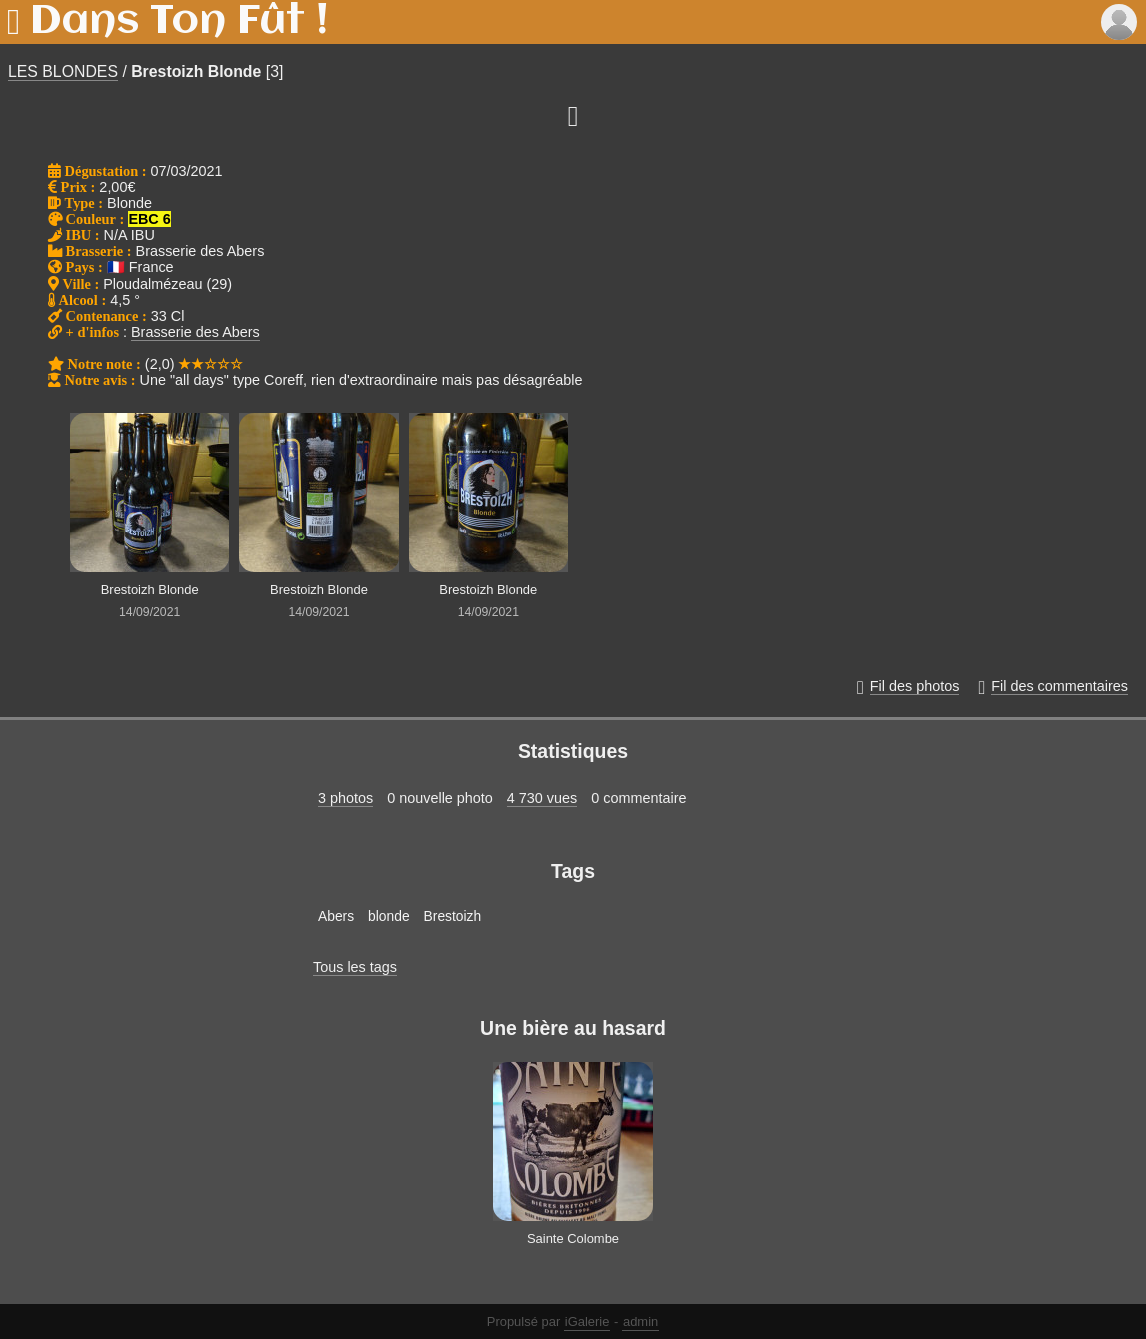 This screenshot has width=1146, height=1339. I want to click on Brasserie des Abers, so click(195, 332).